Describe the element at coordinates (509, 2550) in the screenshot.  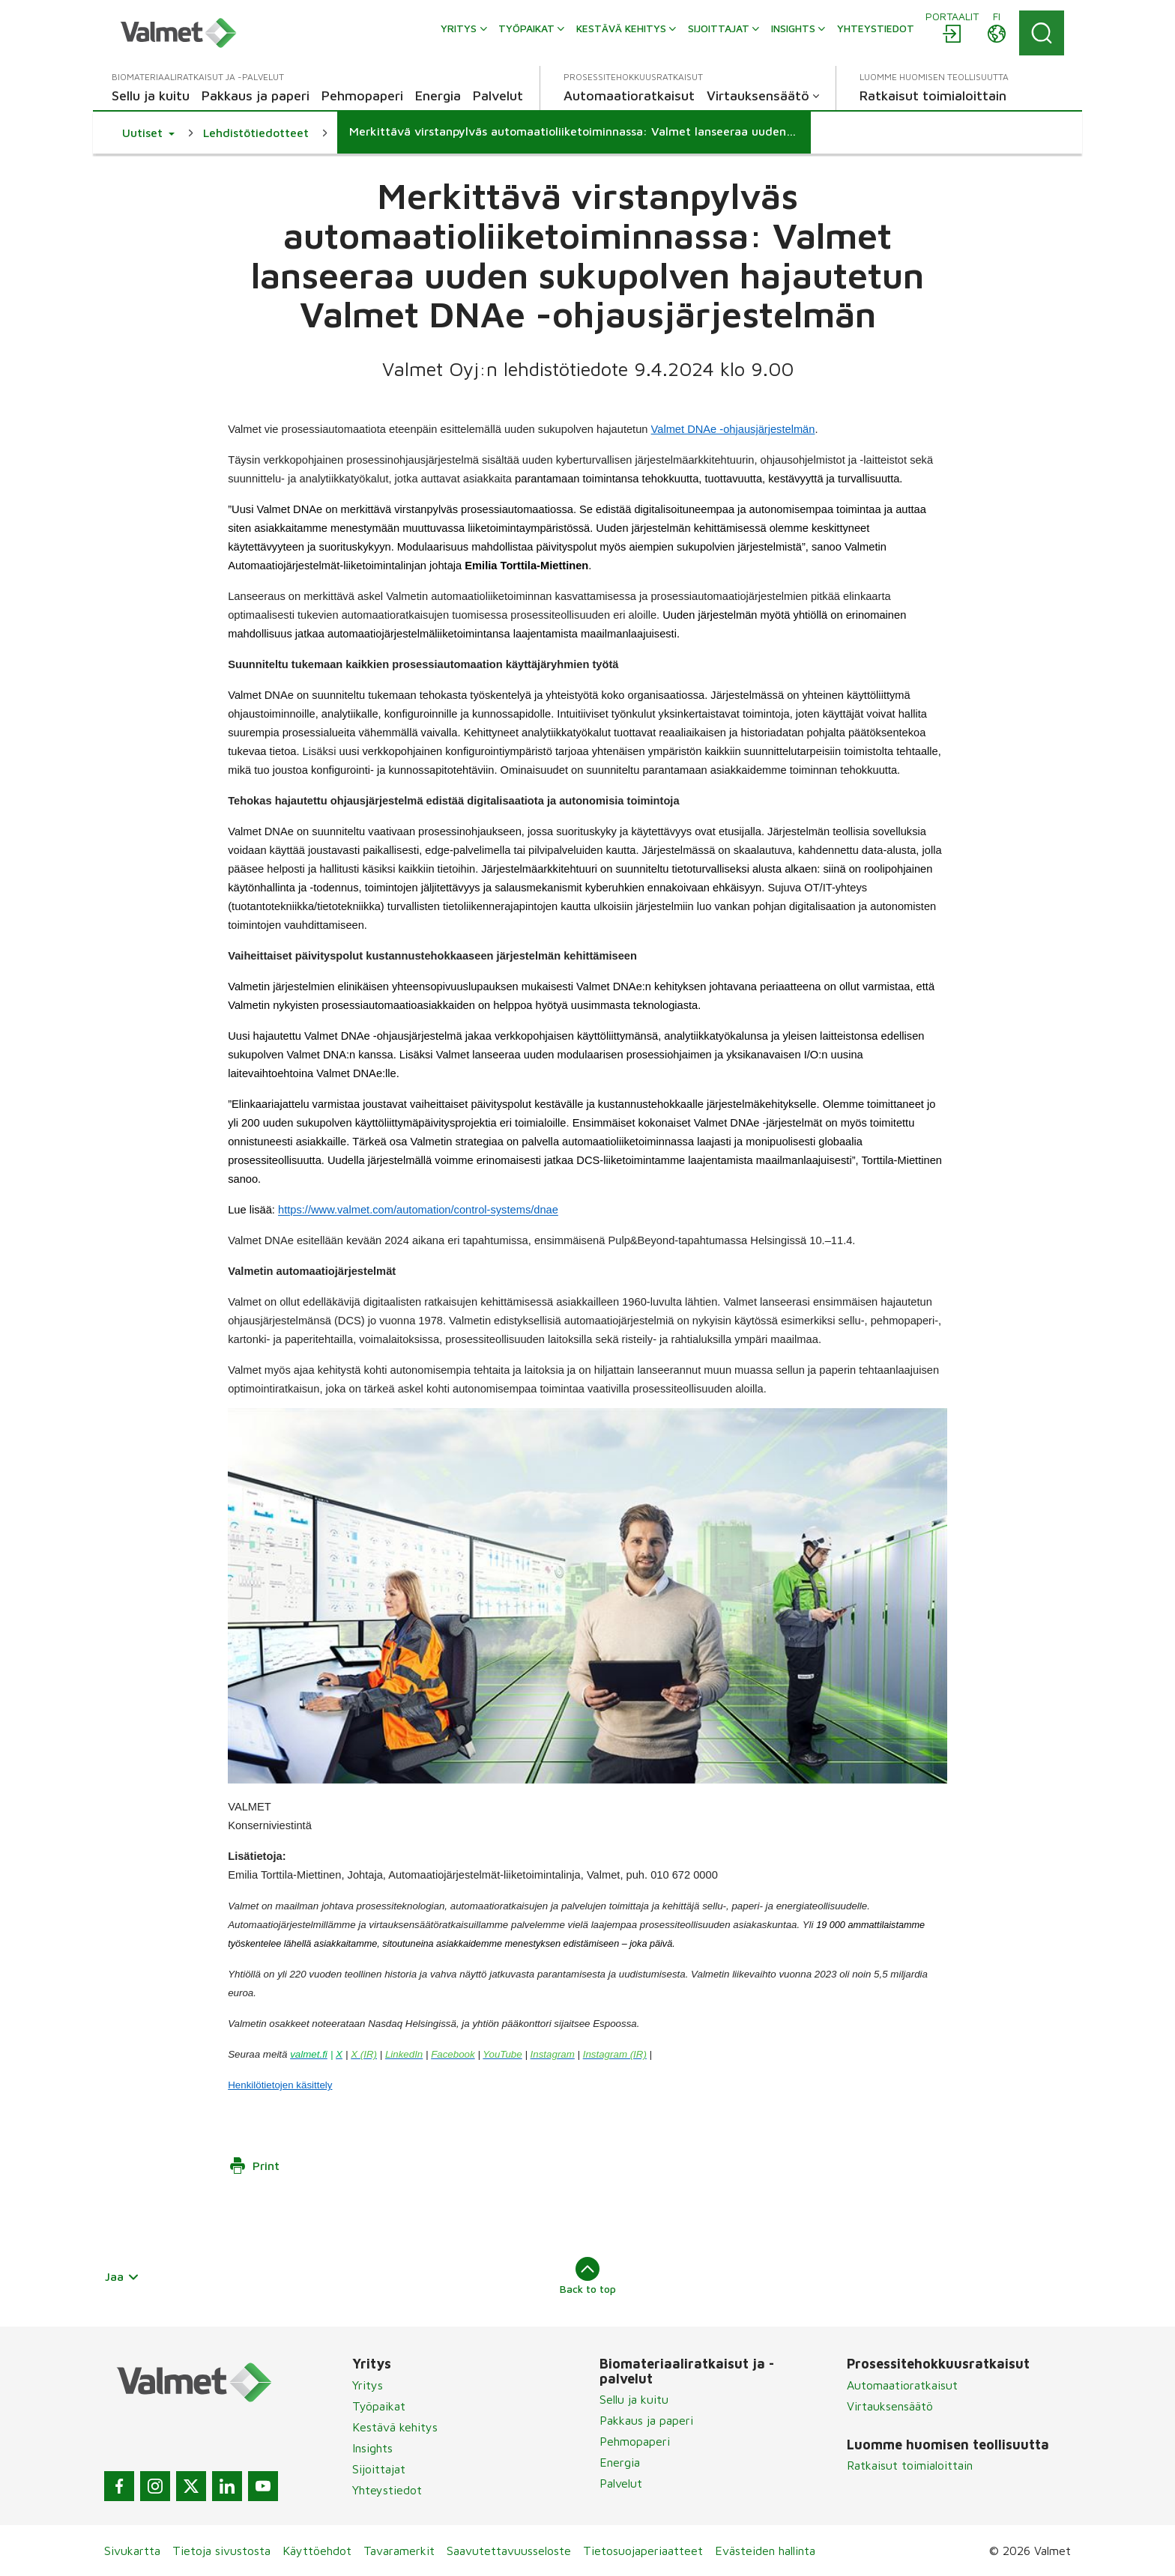
I see `Saavutettavuusseloste` at that location.